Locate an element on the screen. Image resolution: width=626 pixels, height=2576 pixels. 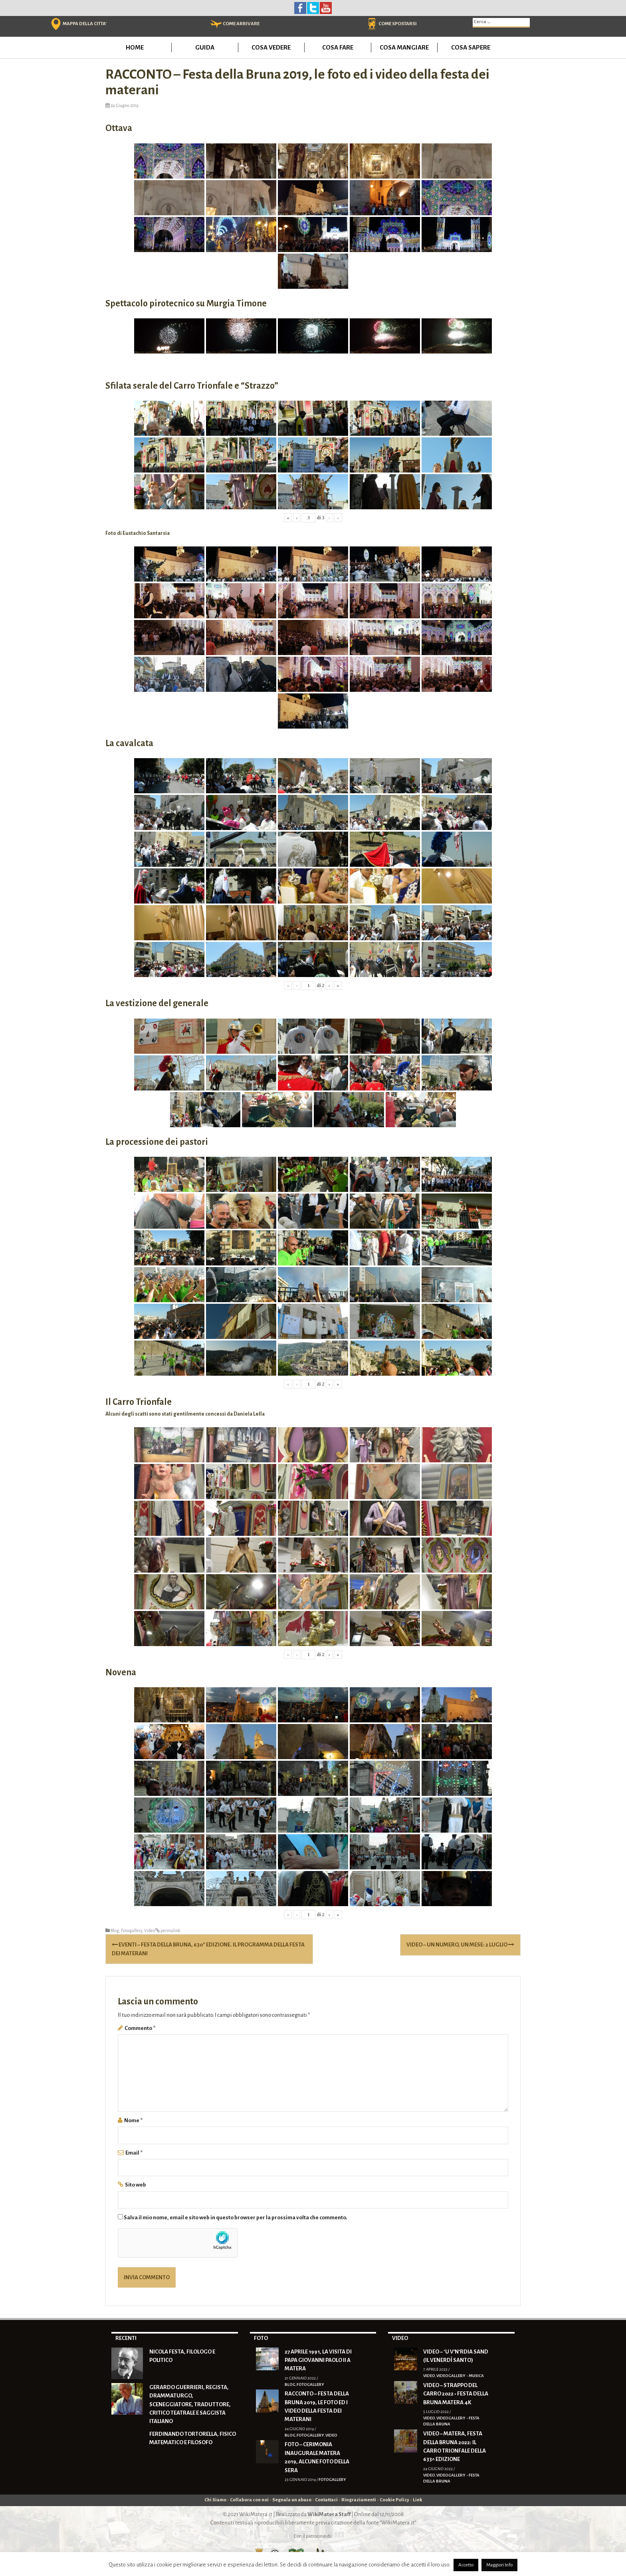
Email is located at coordinates (134, 2153).